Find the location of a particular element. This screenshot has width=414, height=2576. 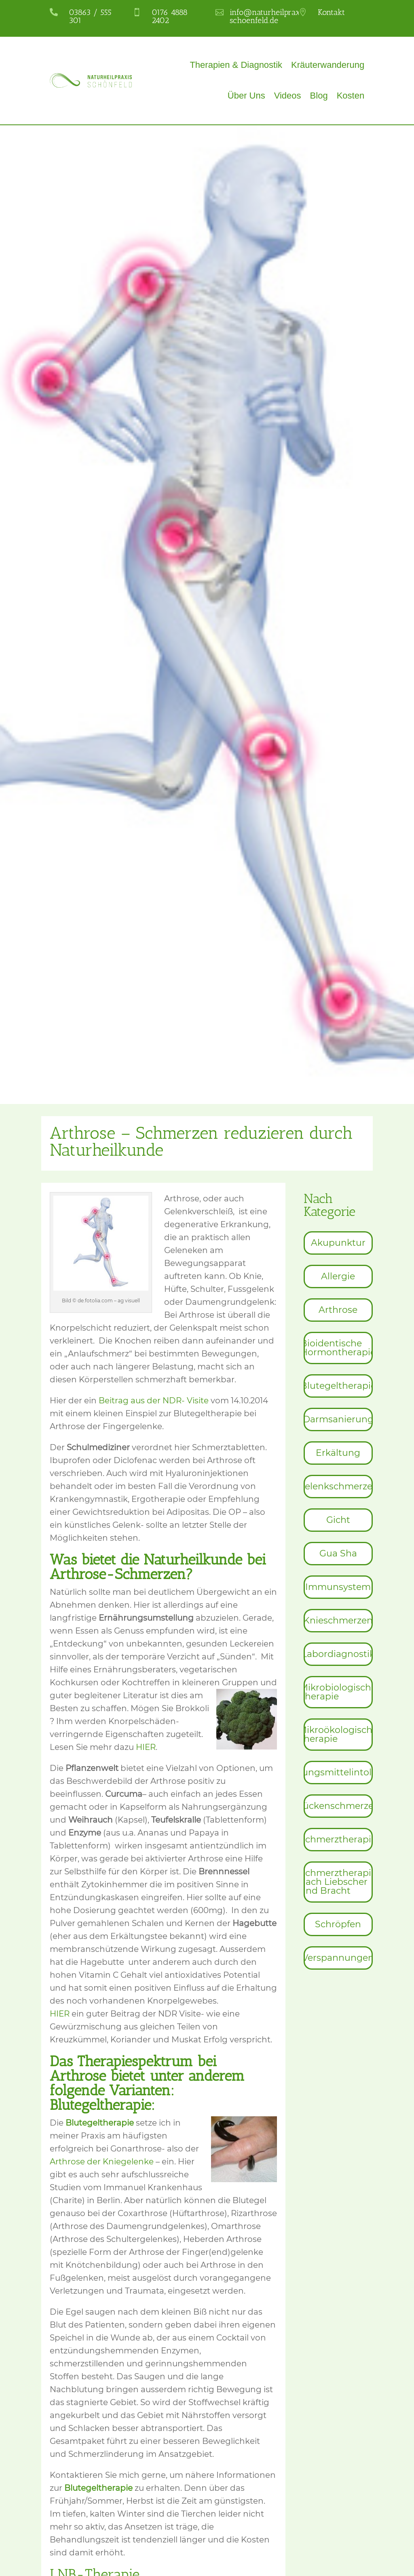

[menuitem] is located at coordinates (338, 1243).